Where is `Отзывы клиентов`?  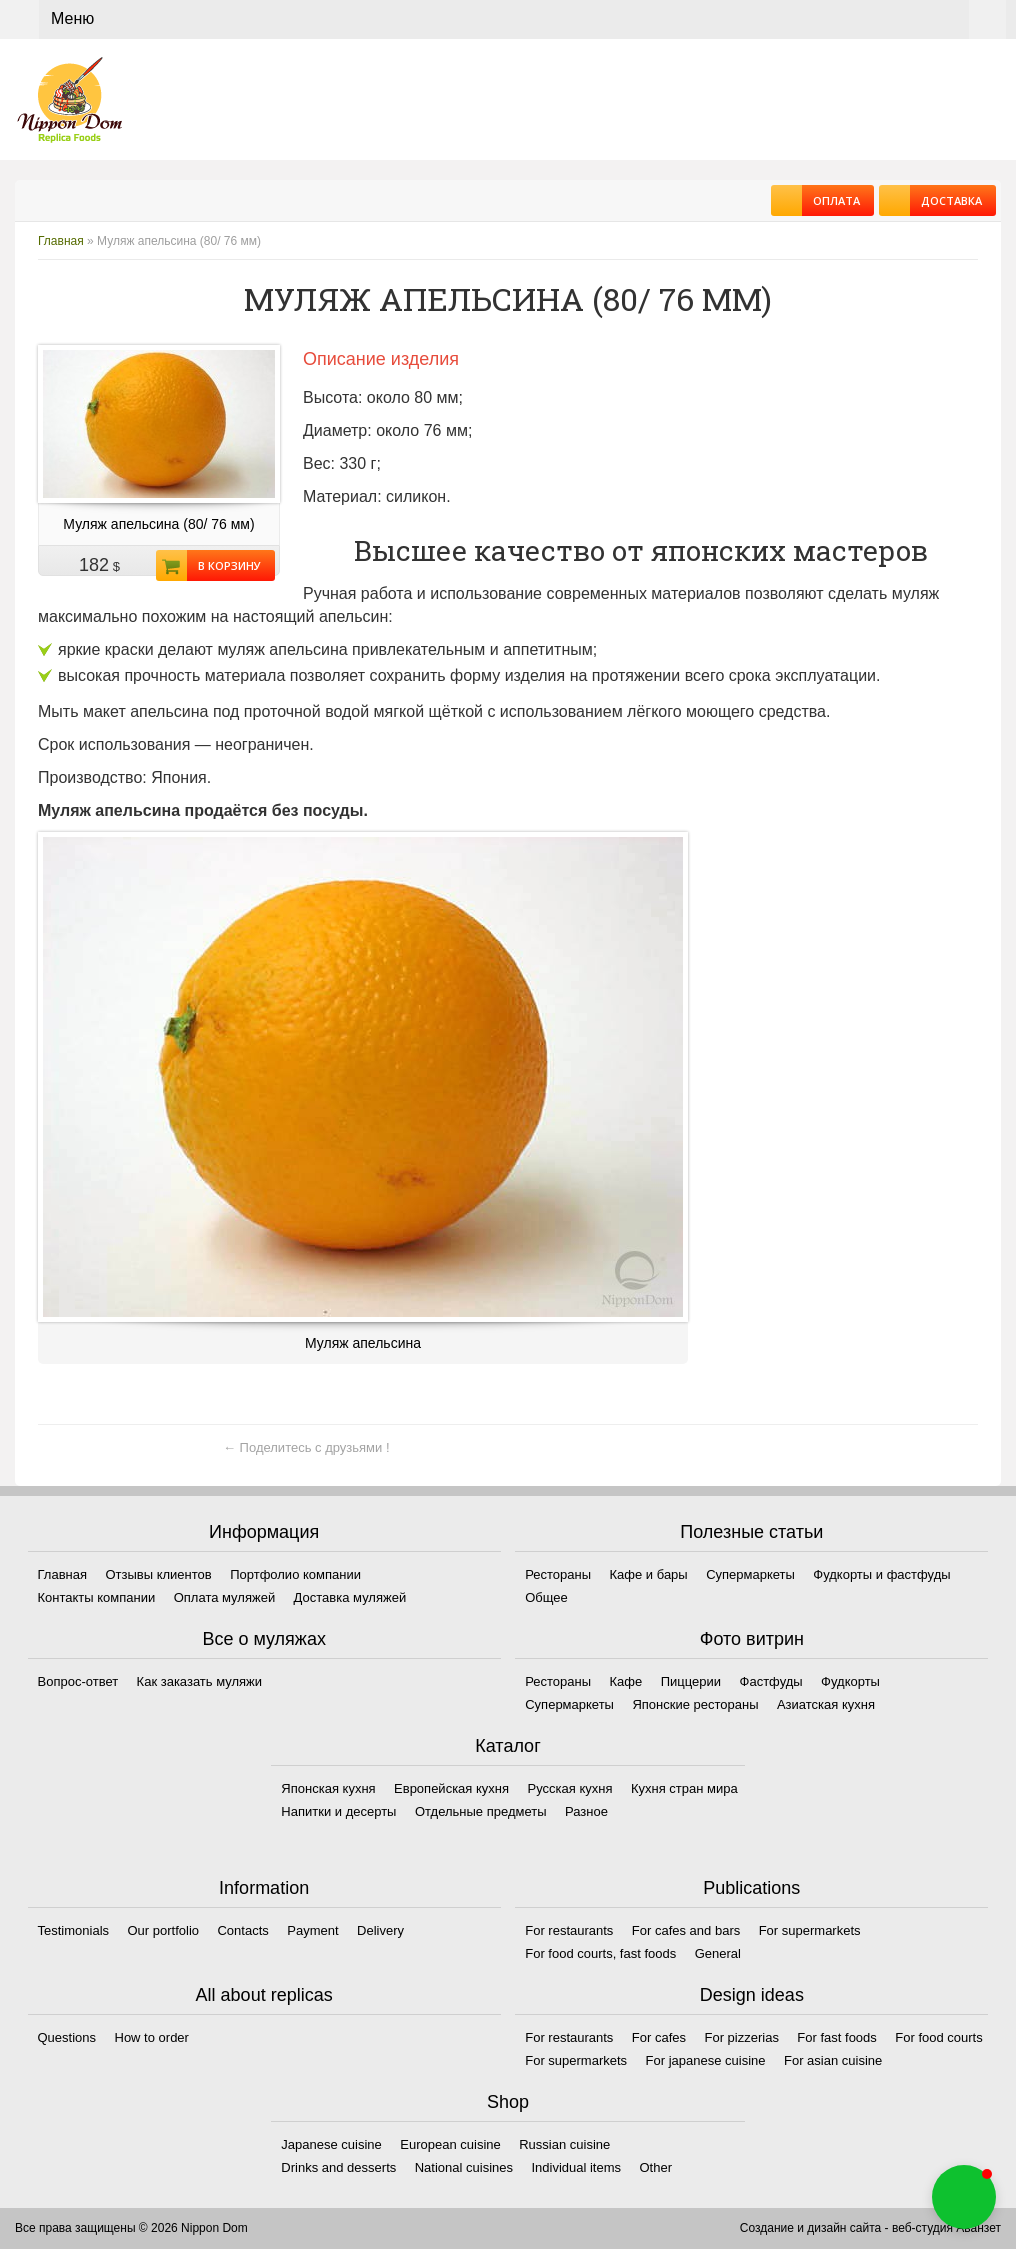 Отзывы клиентов is located at coordinates (158, 1574).